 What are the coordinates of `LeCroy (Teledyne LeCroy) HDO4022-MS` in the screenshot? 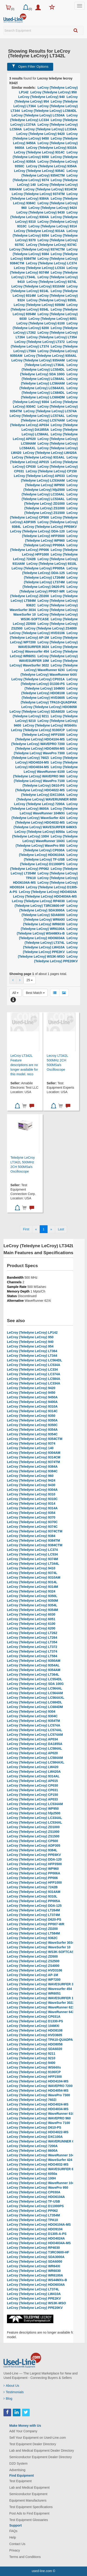 It's located at (37, 2132).